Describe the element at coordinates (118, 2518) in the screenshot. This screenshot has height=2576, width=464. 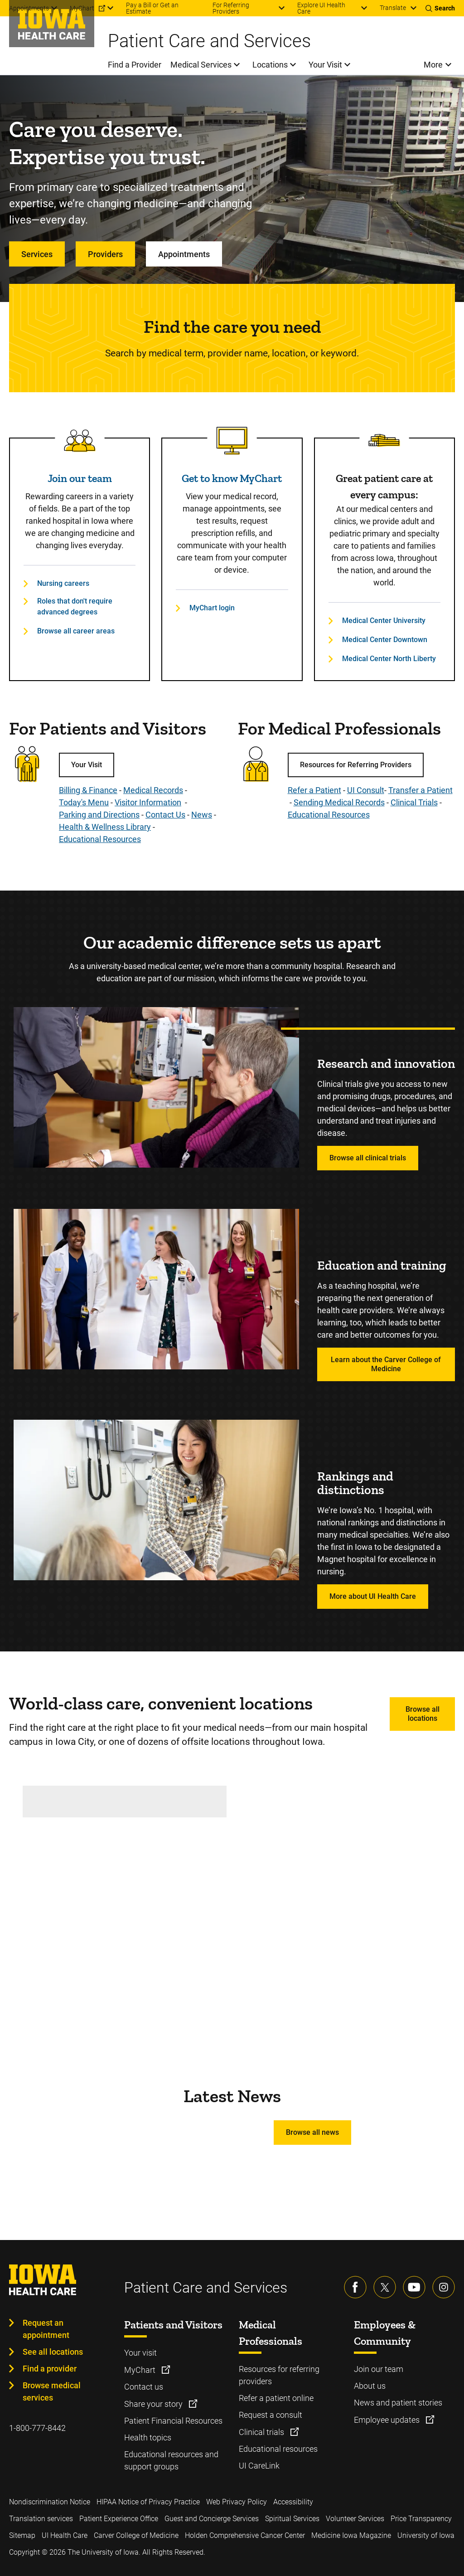
I see `Patient Experience Office` at that location.